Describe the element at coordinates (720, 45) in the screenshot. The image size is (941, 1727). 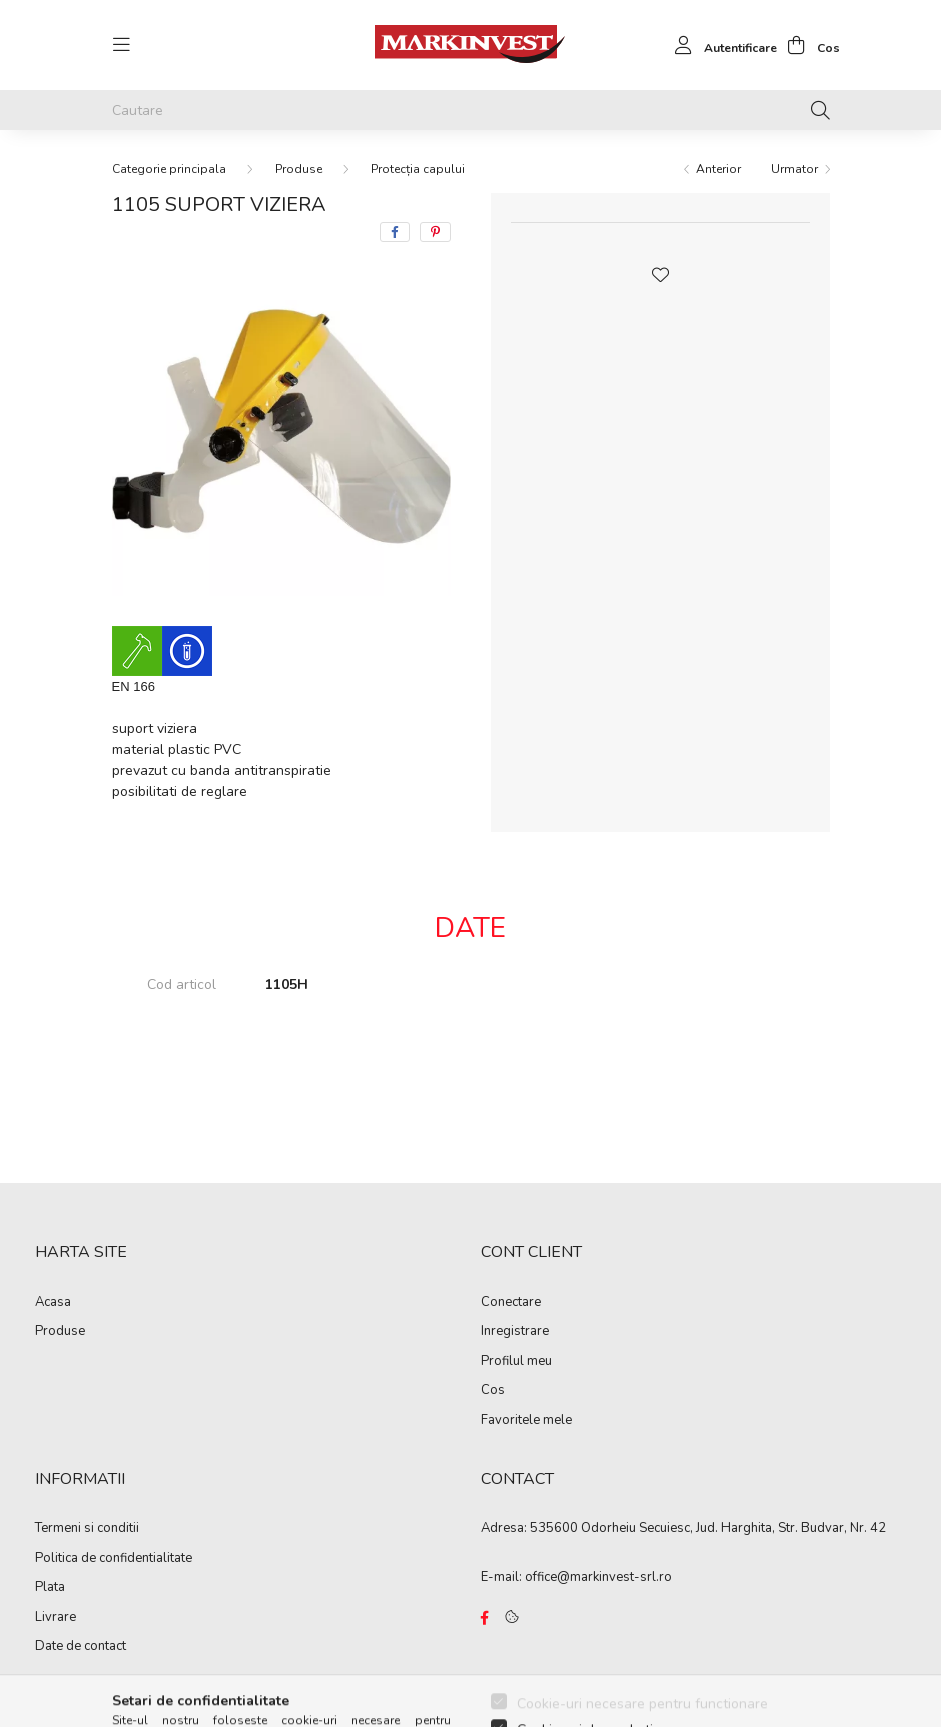
I see `[profile button]` at that location.